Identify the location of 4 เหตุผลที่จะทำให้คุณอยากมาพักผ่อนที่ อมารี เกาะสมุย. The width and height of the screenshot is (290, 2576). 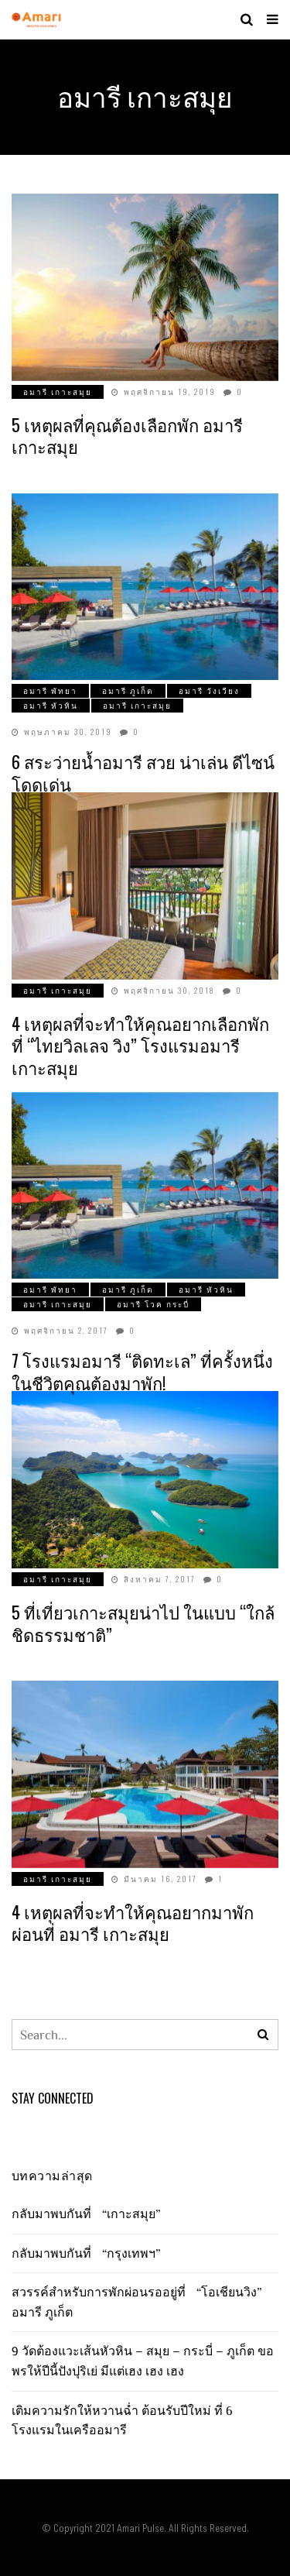
(133, 1922).